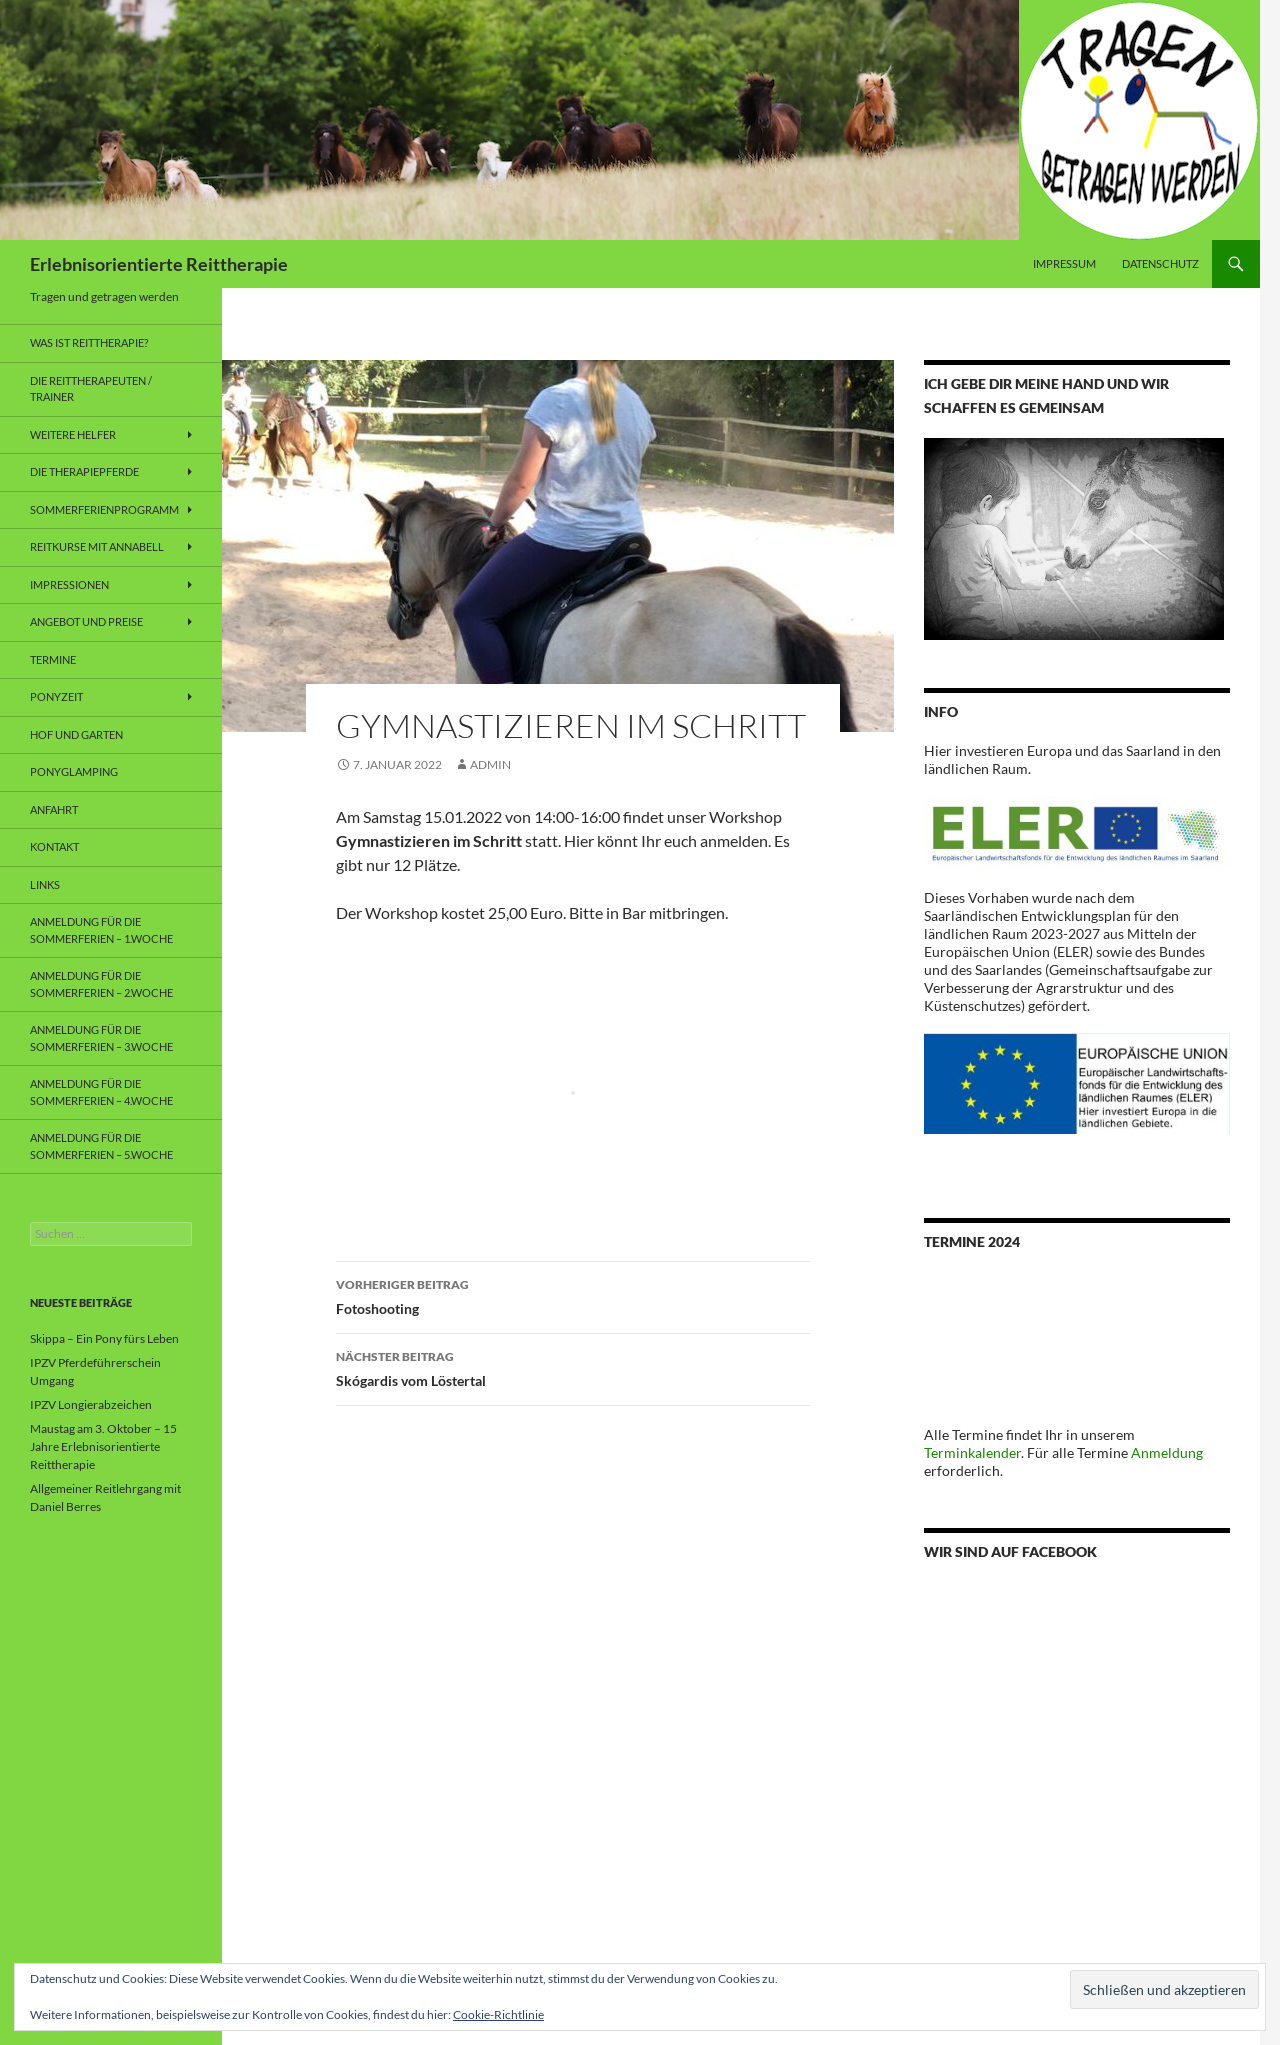 The height and width of the screenshot is (2045, 1280). Describe the element at coordinates (54, 846) in the screenshot. I see `Kontakt` at that location.